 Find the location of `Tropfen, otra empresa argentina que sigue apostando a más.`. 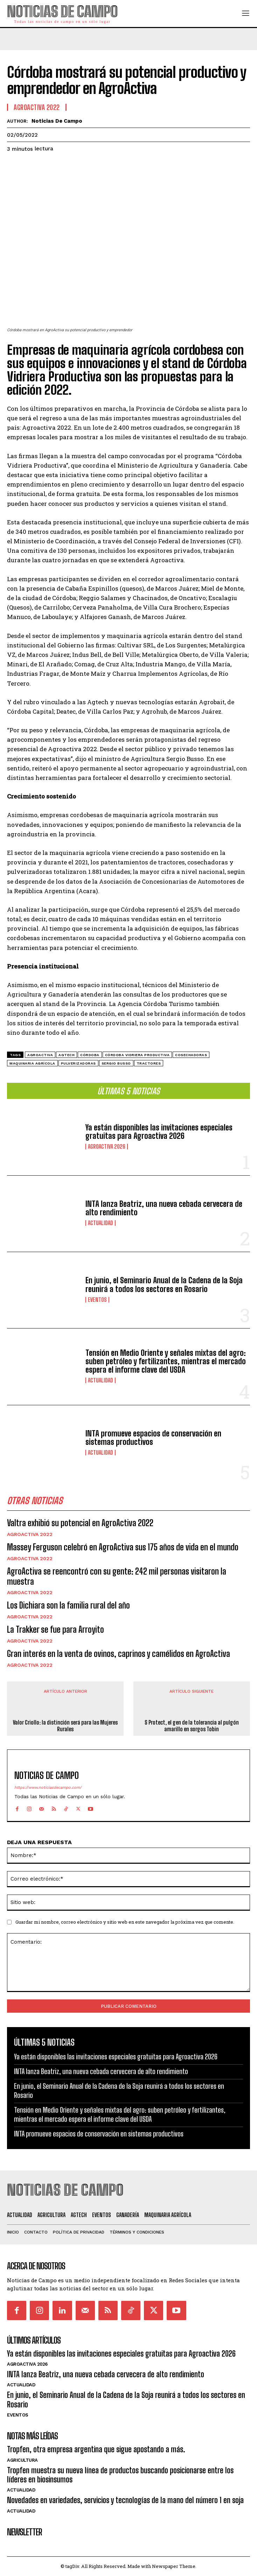

Tropfen, otra empresa argentina que sigue apostando a más. is located at coordinates (96, 2449).